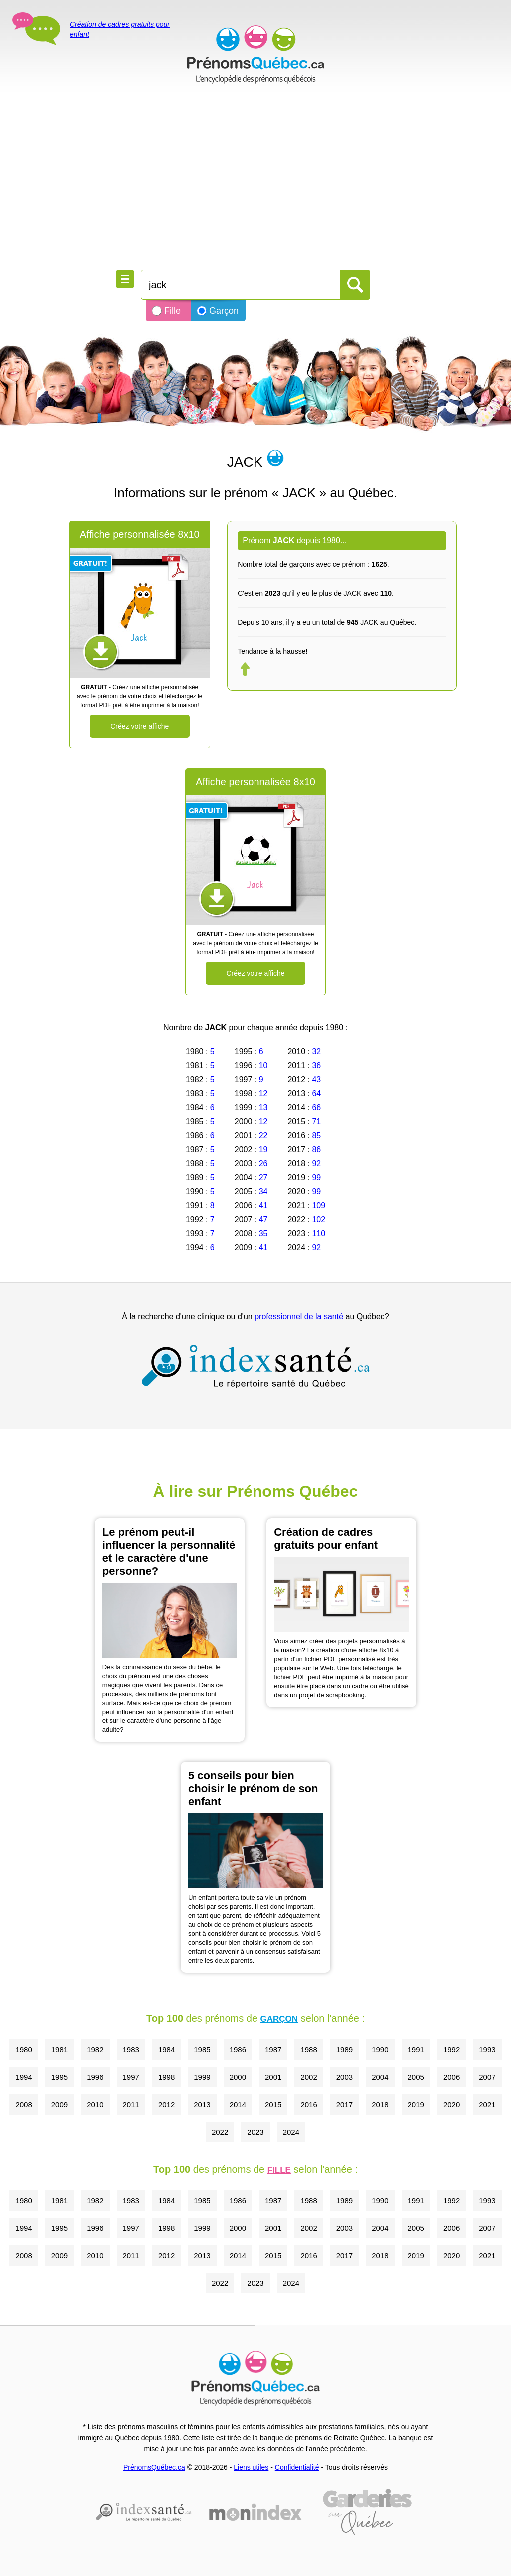 This screenshot has height=2576, width=511. Describe the element at coordinates (487, 2049) in the screenshot. I see `1993` at that location.